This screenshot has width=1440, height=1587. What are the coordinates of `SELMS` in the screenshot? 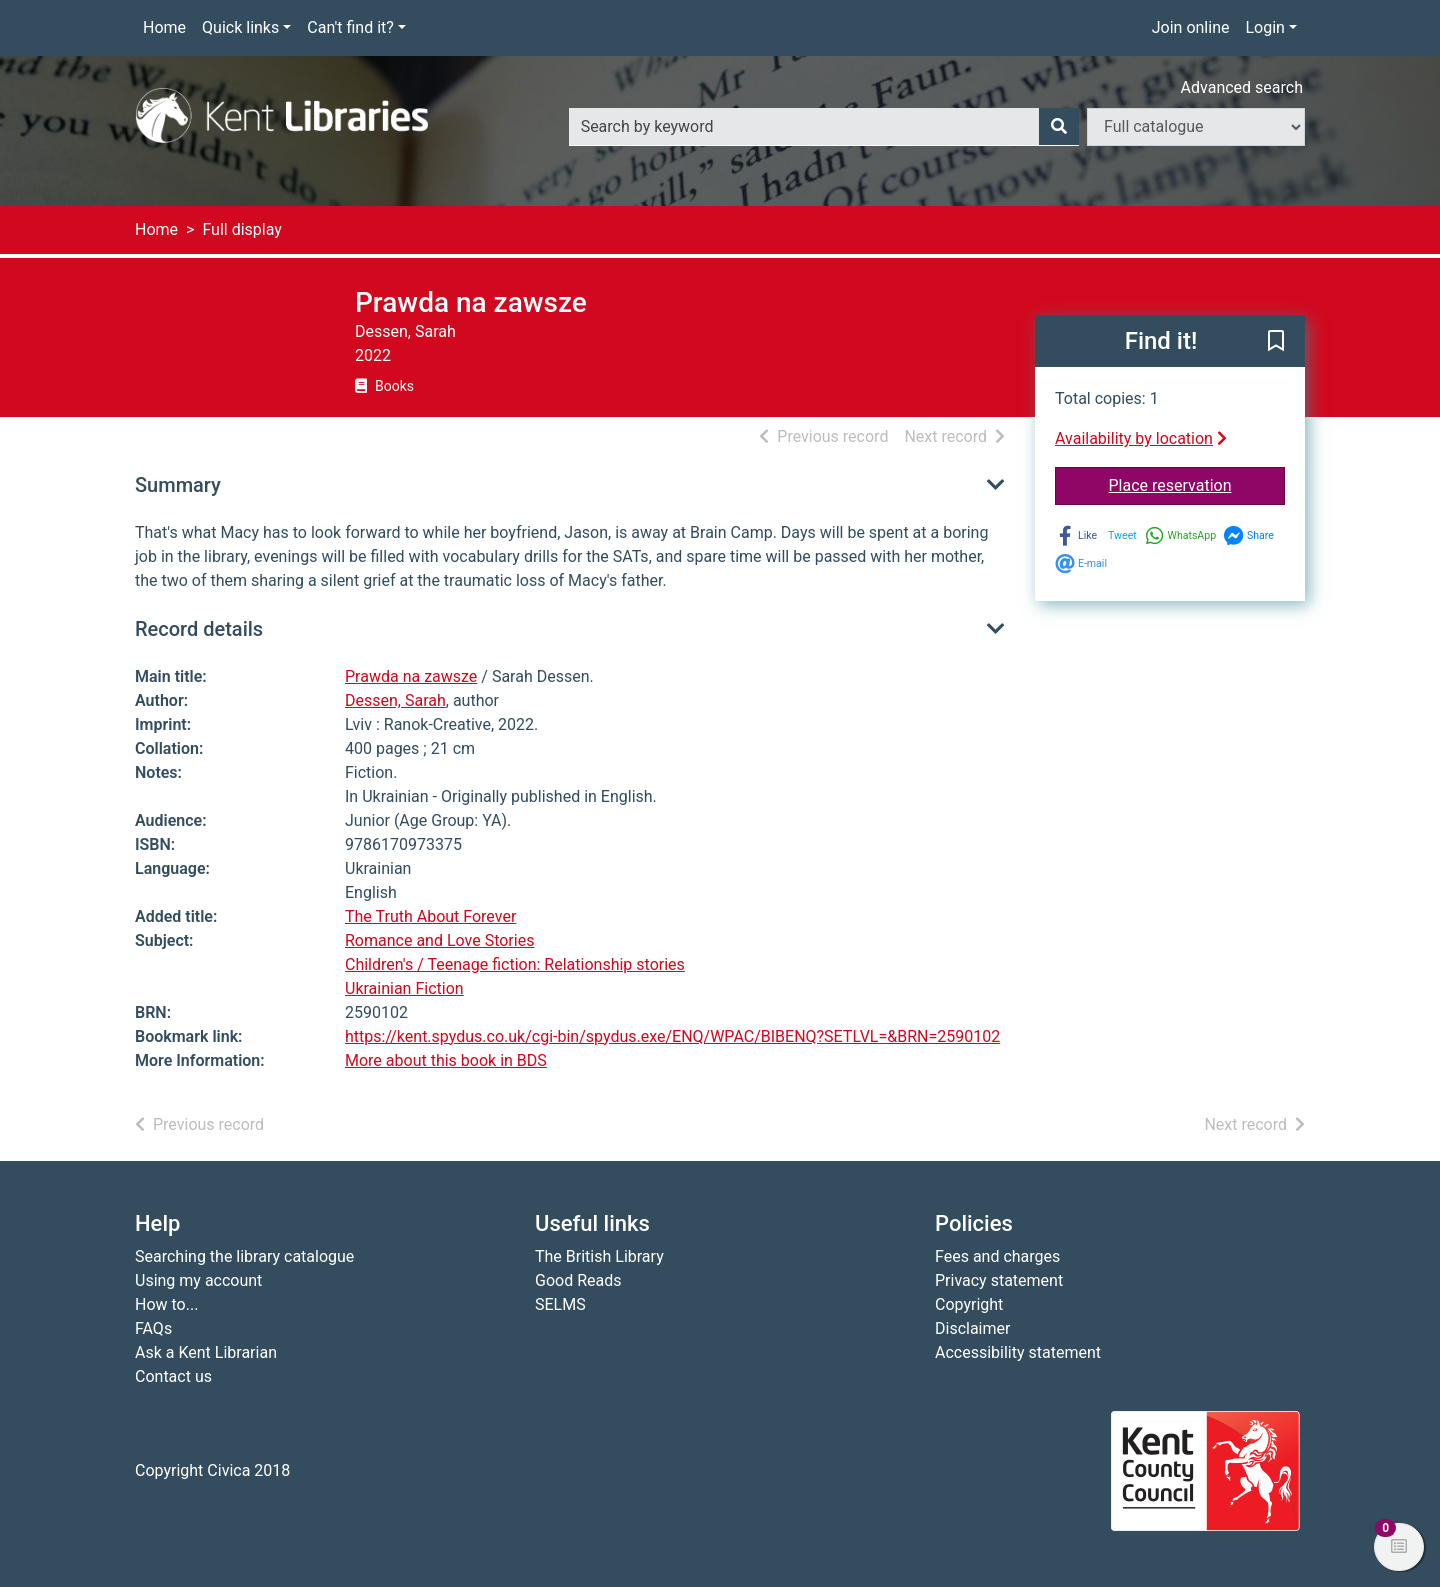 It's located at (560, 1304).